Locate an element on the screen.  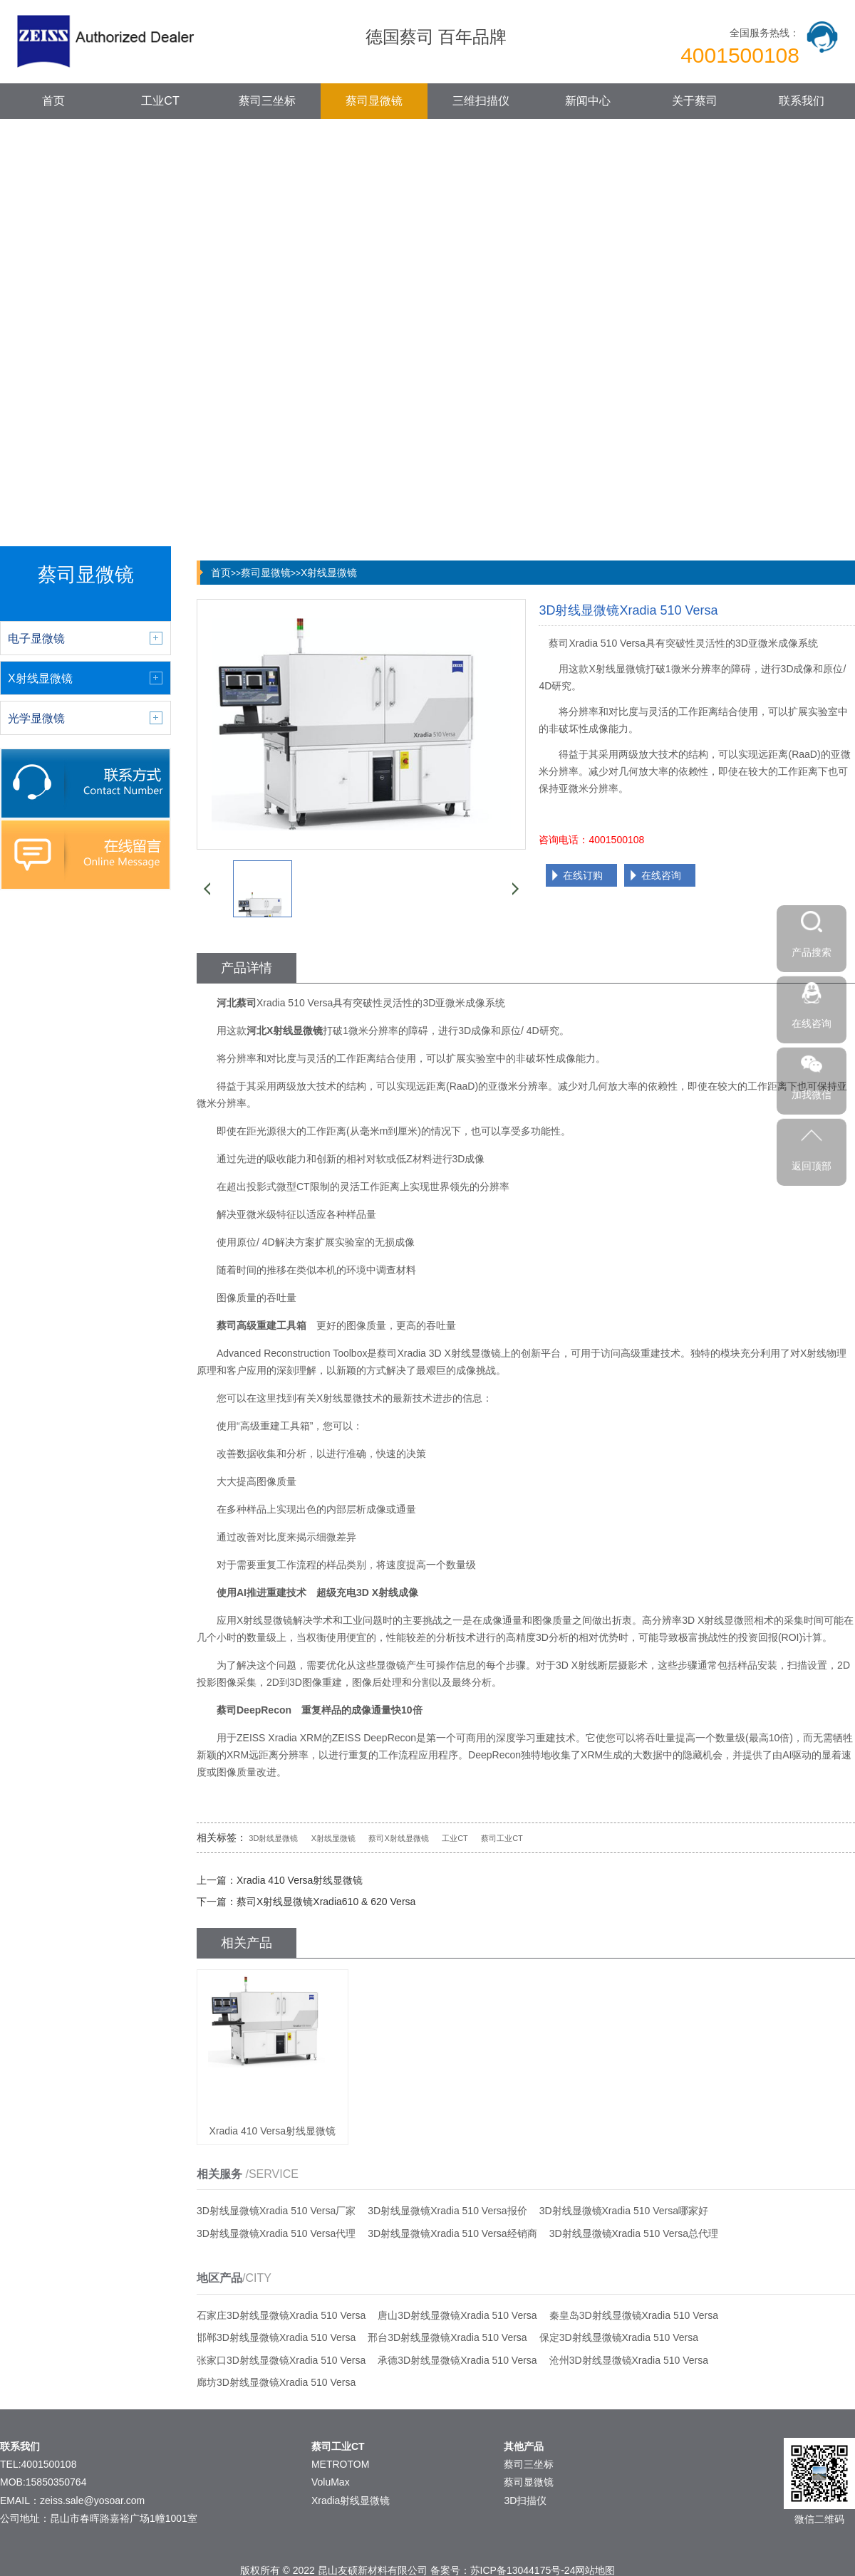
沧州3D射线显微镜Xradia 510 Versa is located at coordinates (628, 2360).